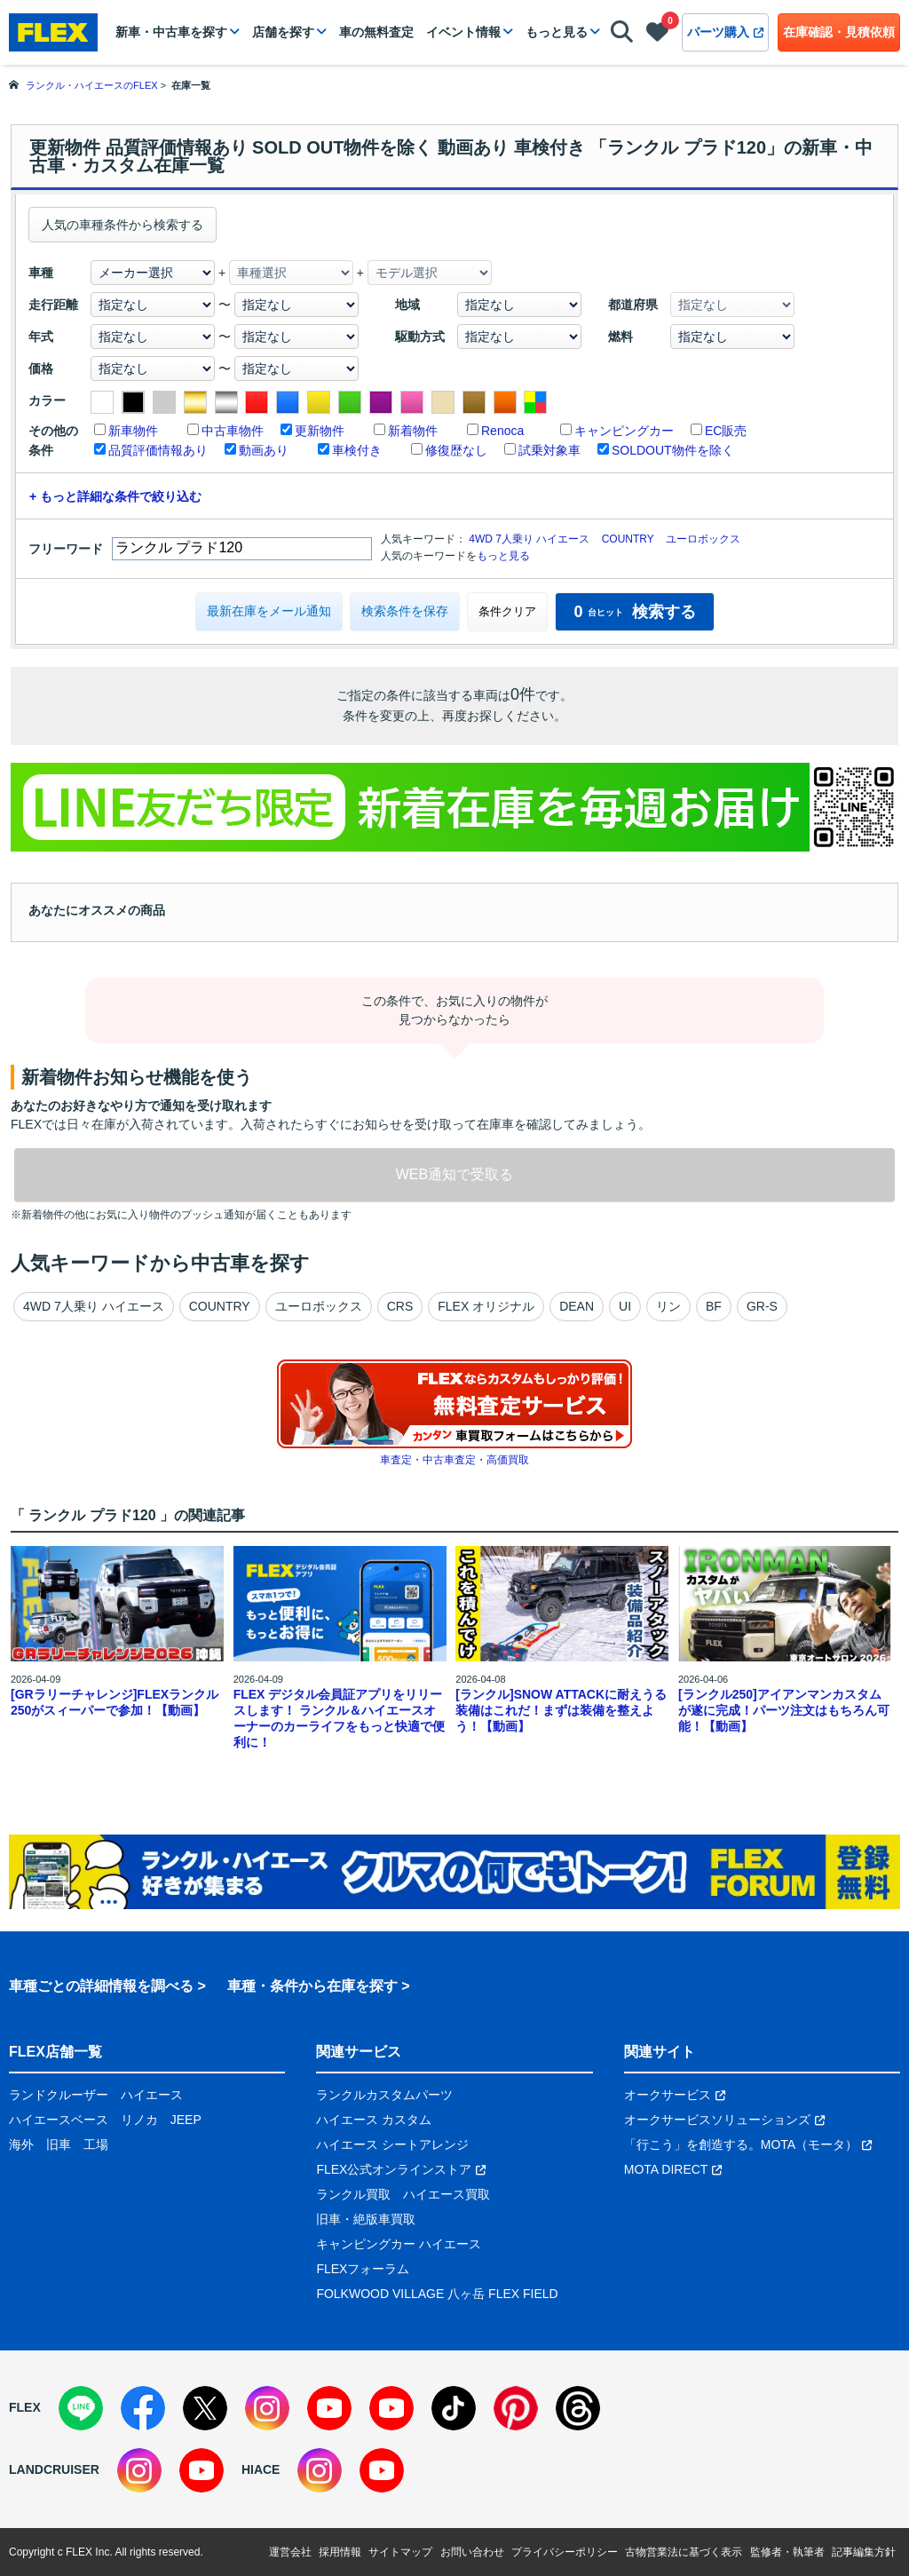 Image resolution: width=909 pixels, height=2576 pixels. What do you see at coordinates (171, 32) in the screenshot?
I see `新車・中古車を探す` at bounding box center [171, 32].